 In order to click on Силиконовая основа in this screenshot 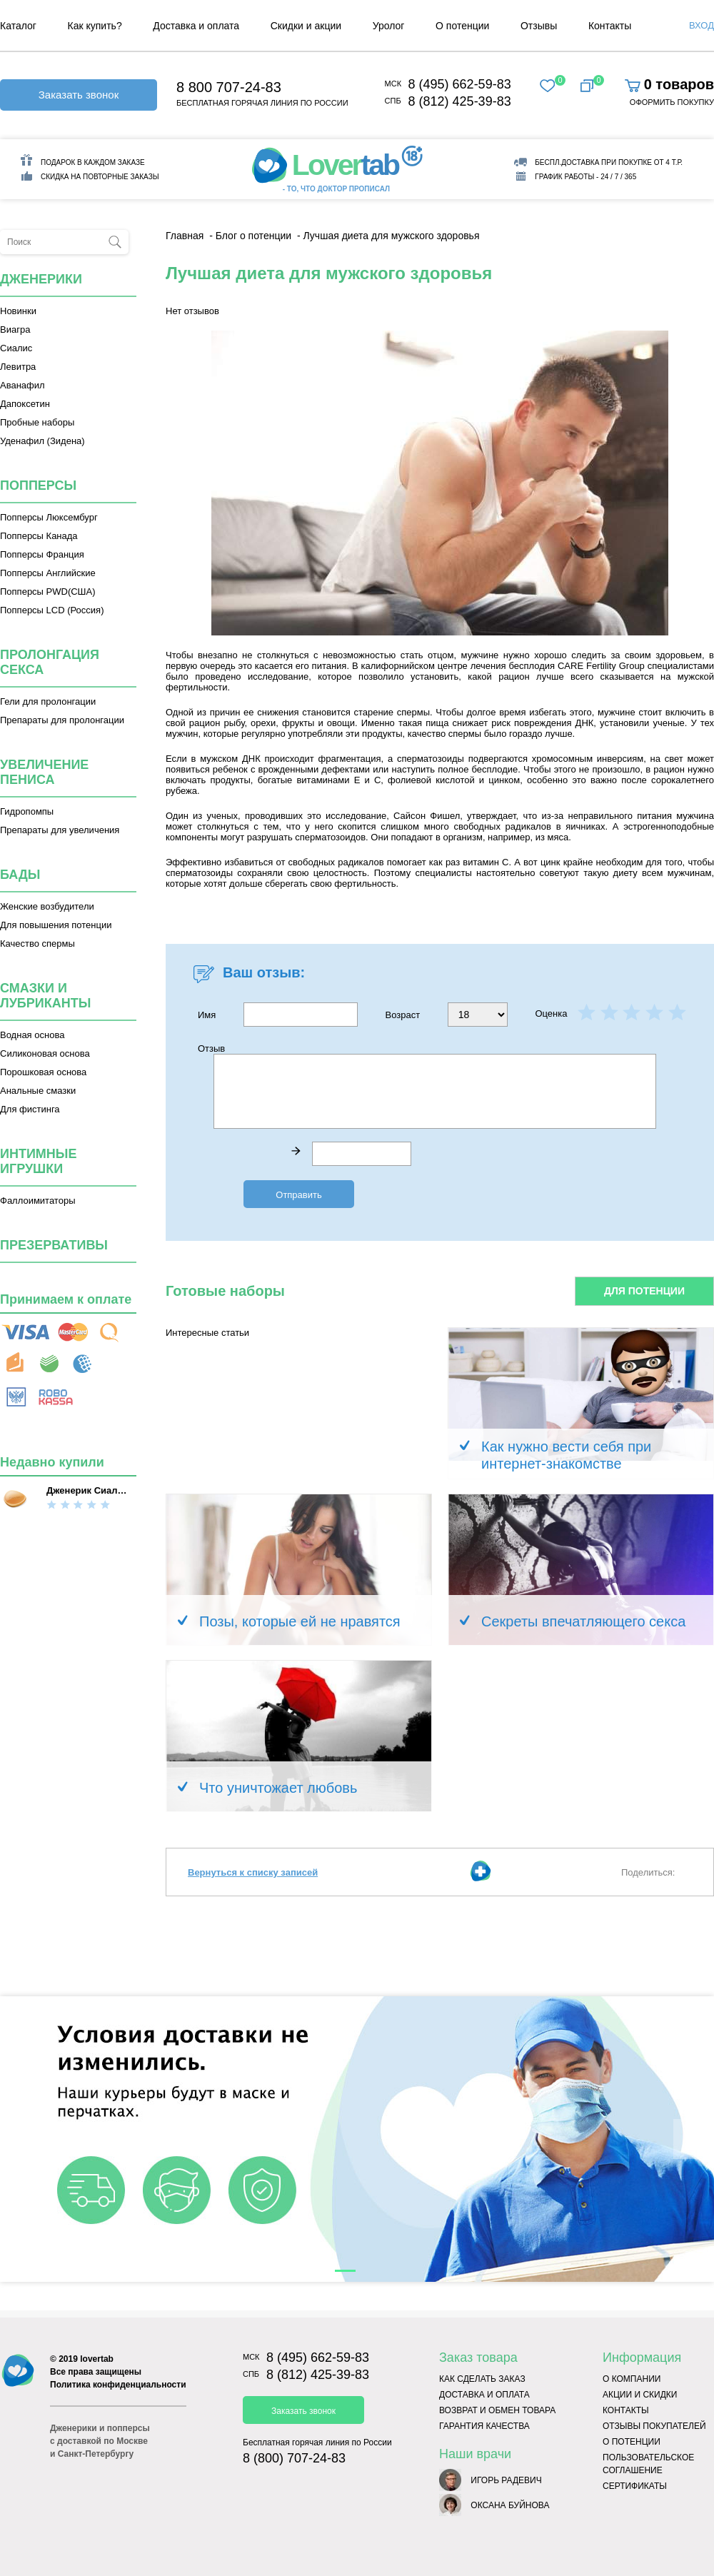, I will do `click(45, 1053)`.